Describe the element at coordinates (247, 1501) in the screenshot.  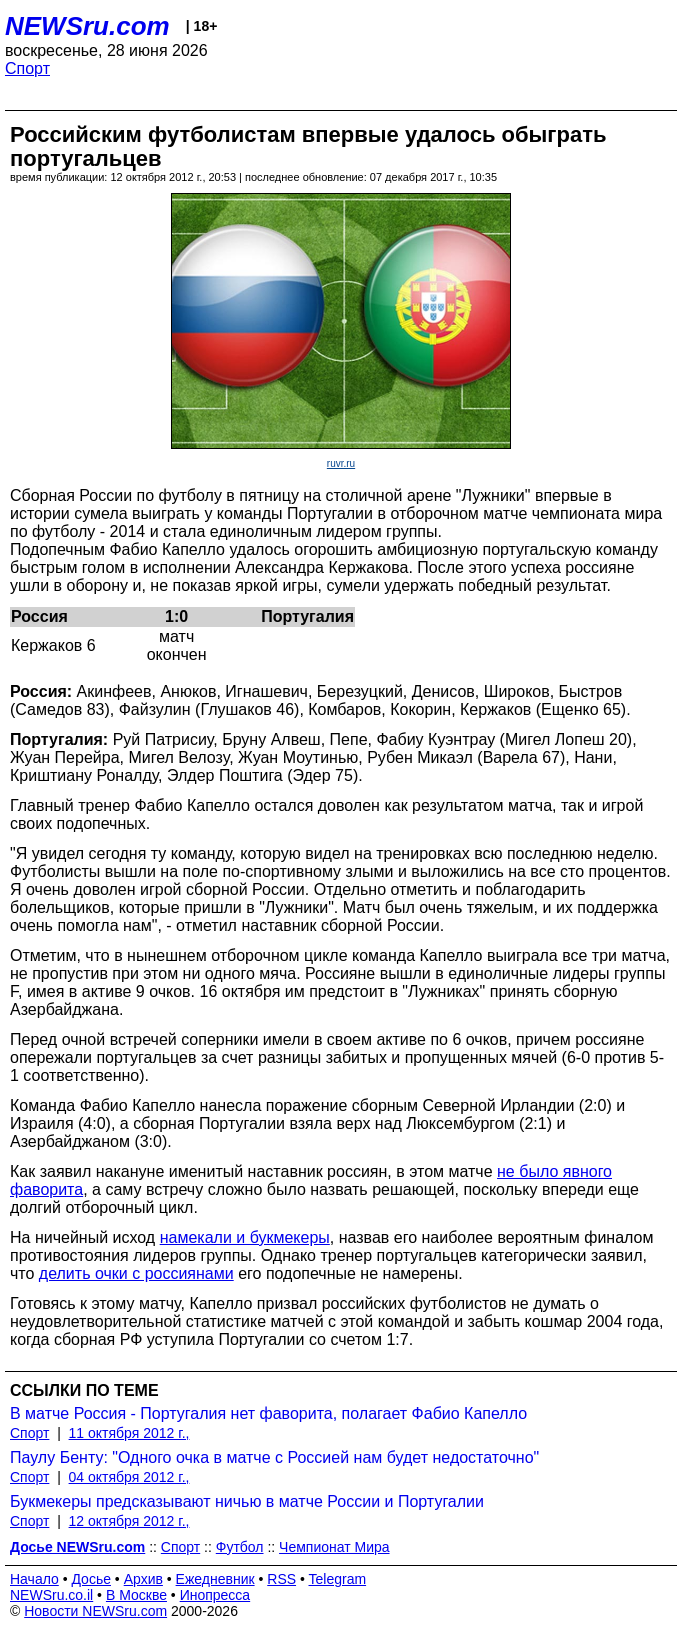
I see `Букмекеры предсказывают ничью в матче России и Португалии` at that location.